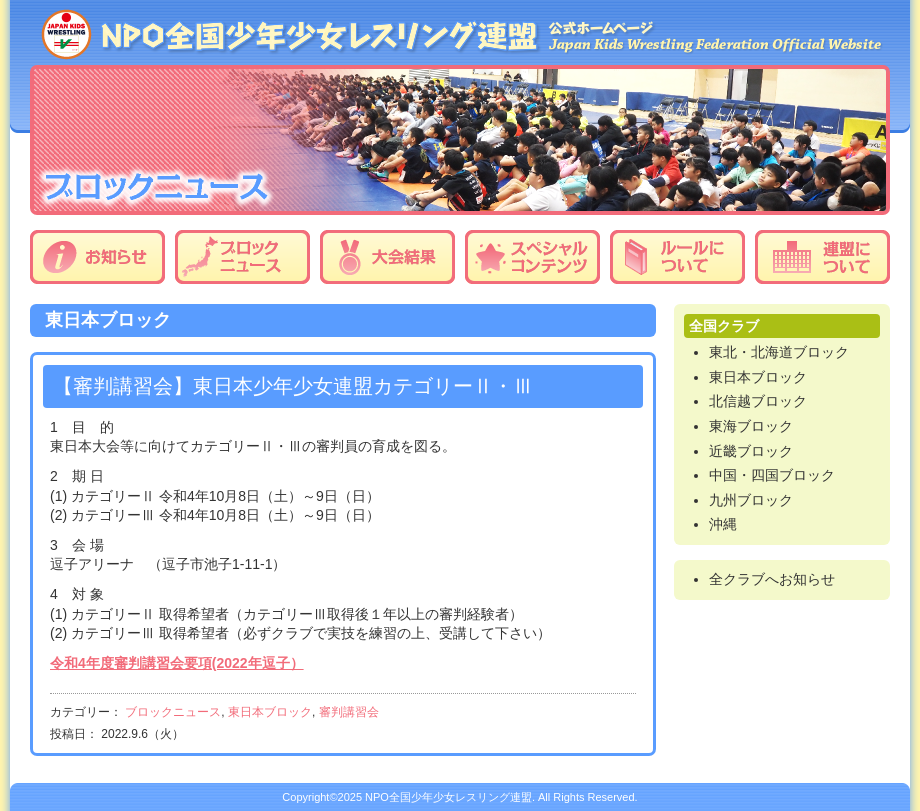  What do you see at coordinates (772, 579) in the screenshot?
I see `全クラブへお知らせ` at bounding box center [772, 579].